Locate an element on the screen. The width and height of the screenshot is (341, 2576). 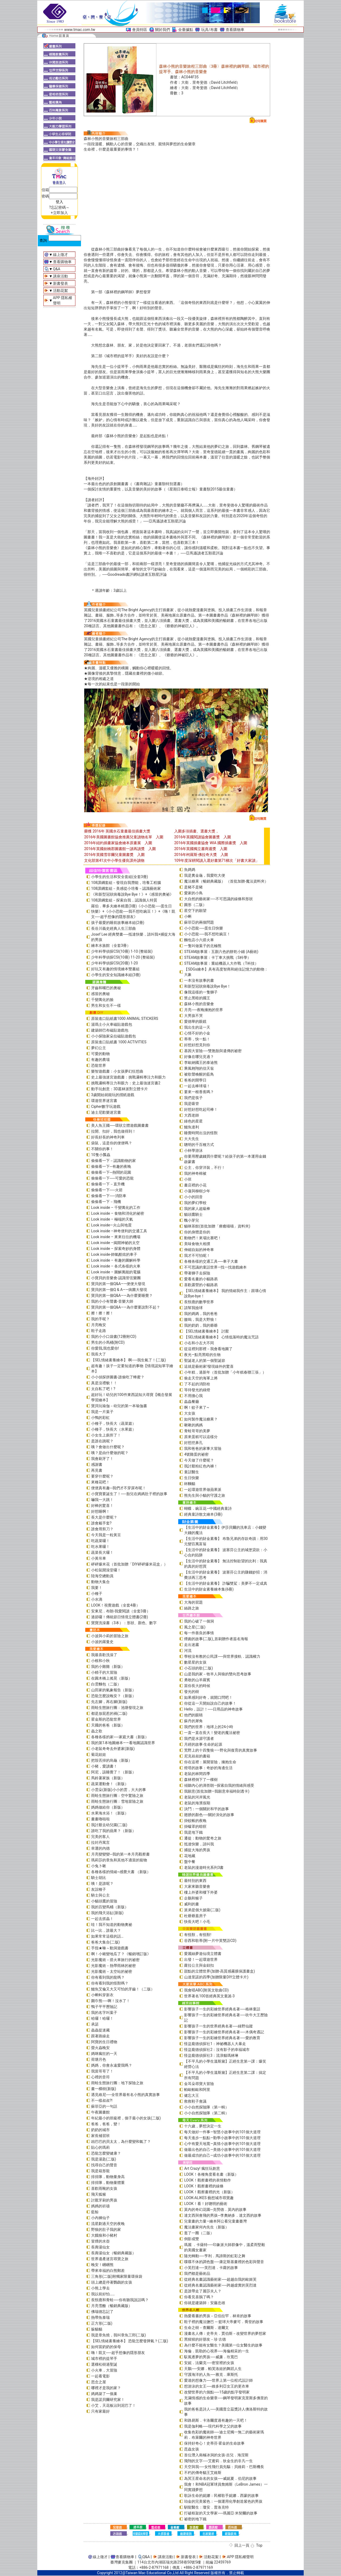
恐龍世界 is located at coordinates (98, 1065).